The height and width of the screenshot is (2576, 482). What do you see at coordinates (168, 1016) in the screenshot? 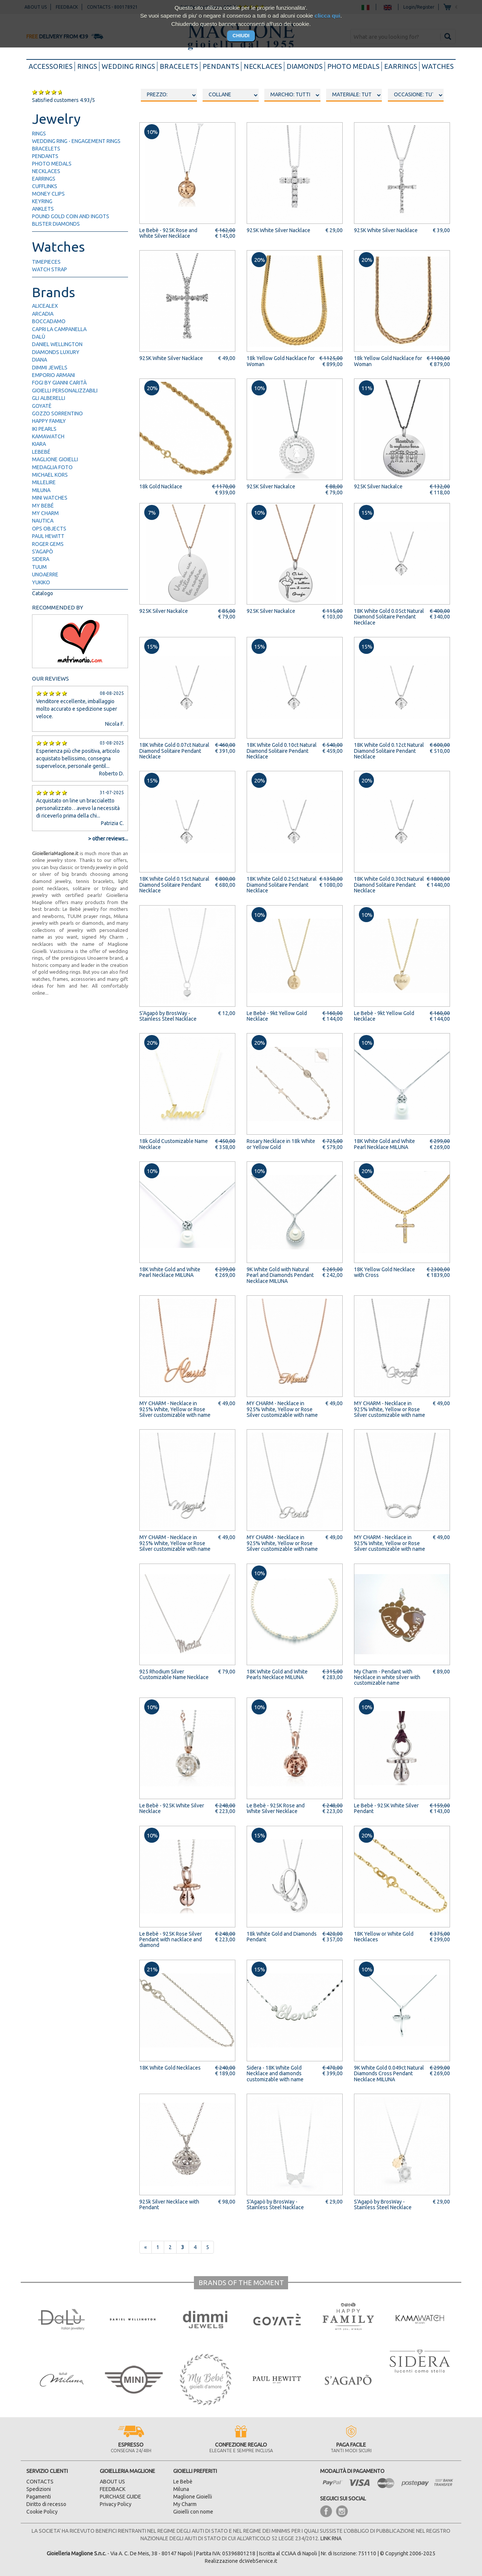
I see `S'Agapò by BrosWay - Stainless Steel Nacklace` at bounding box center [168, 1016].